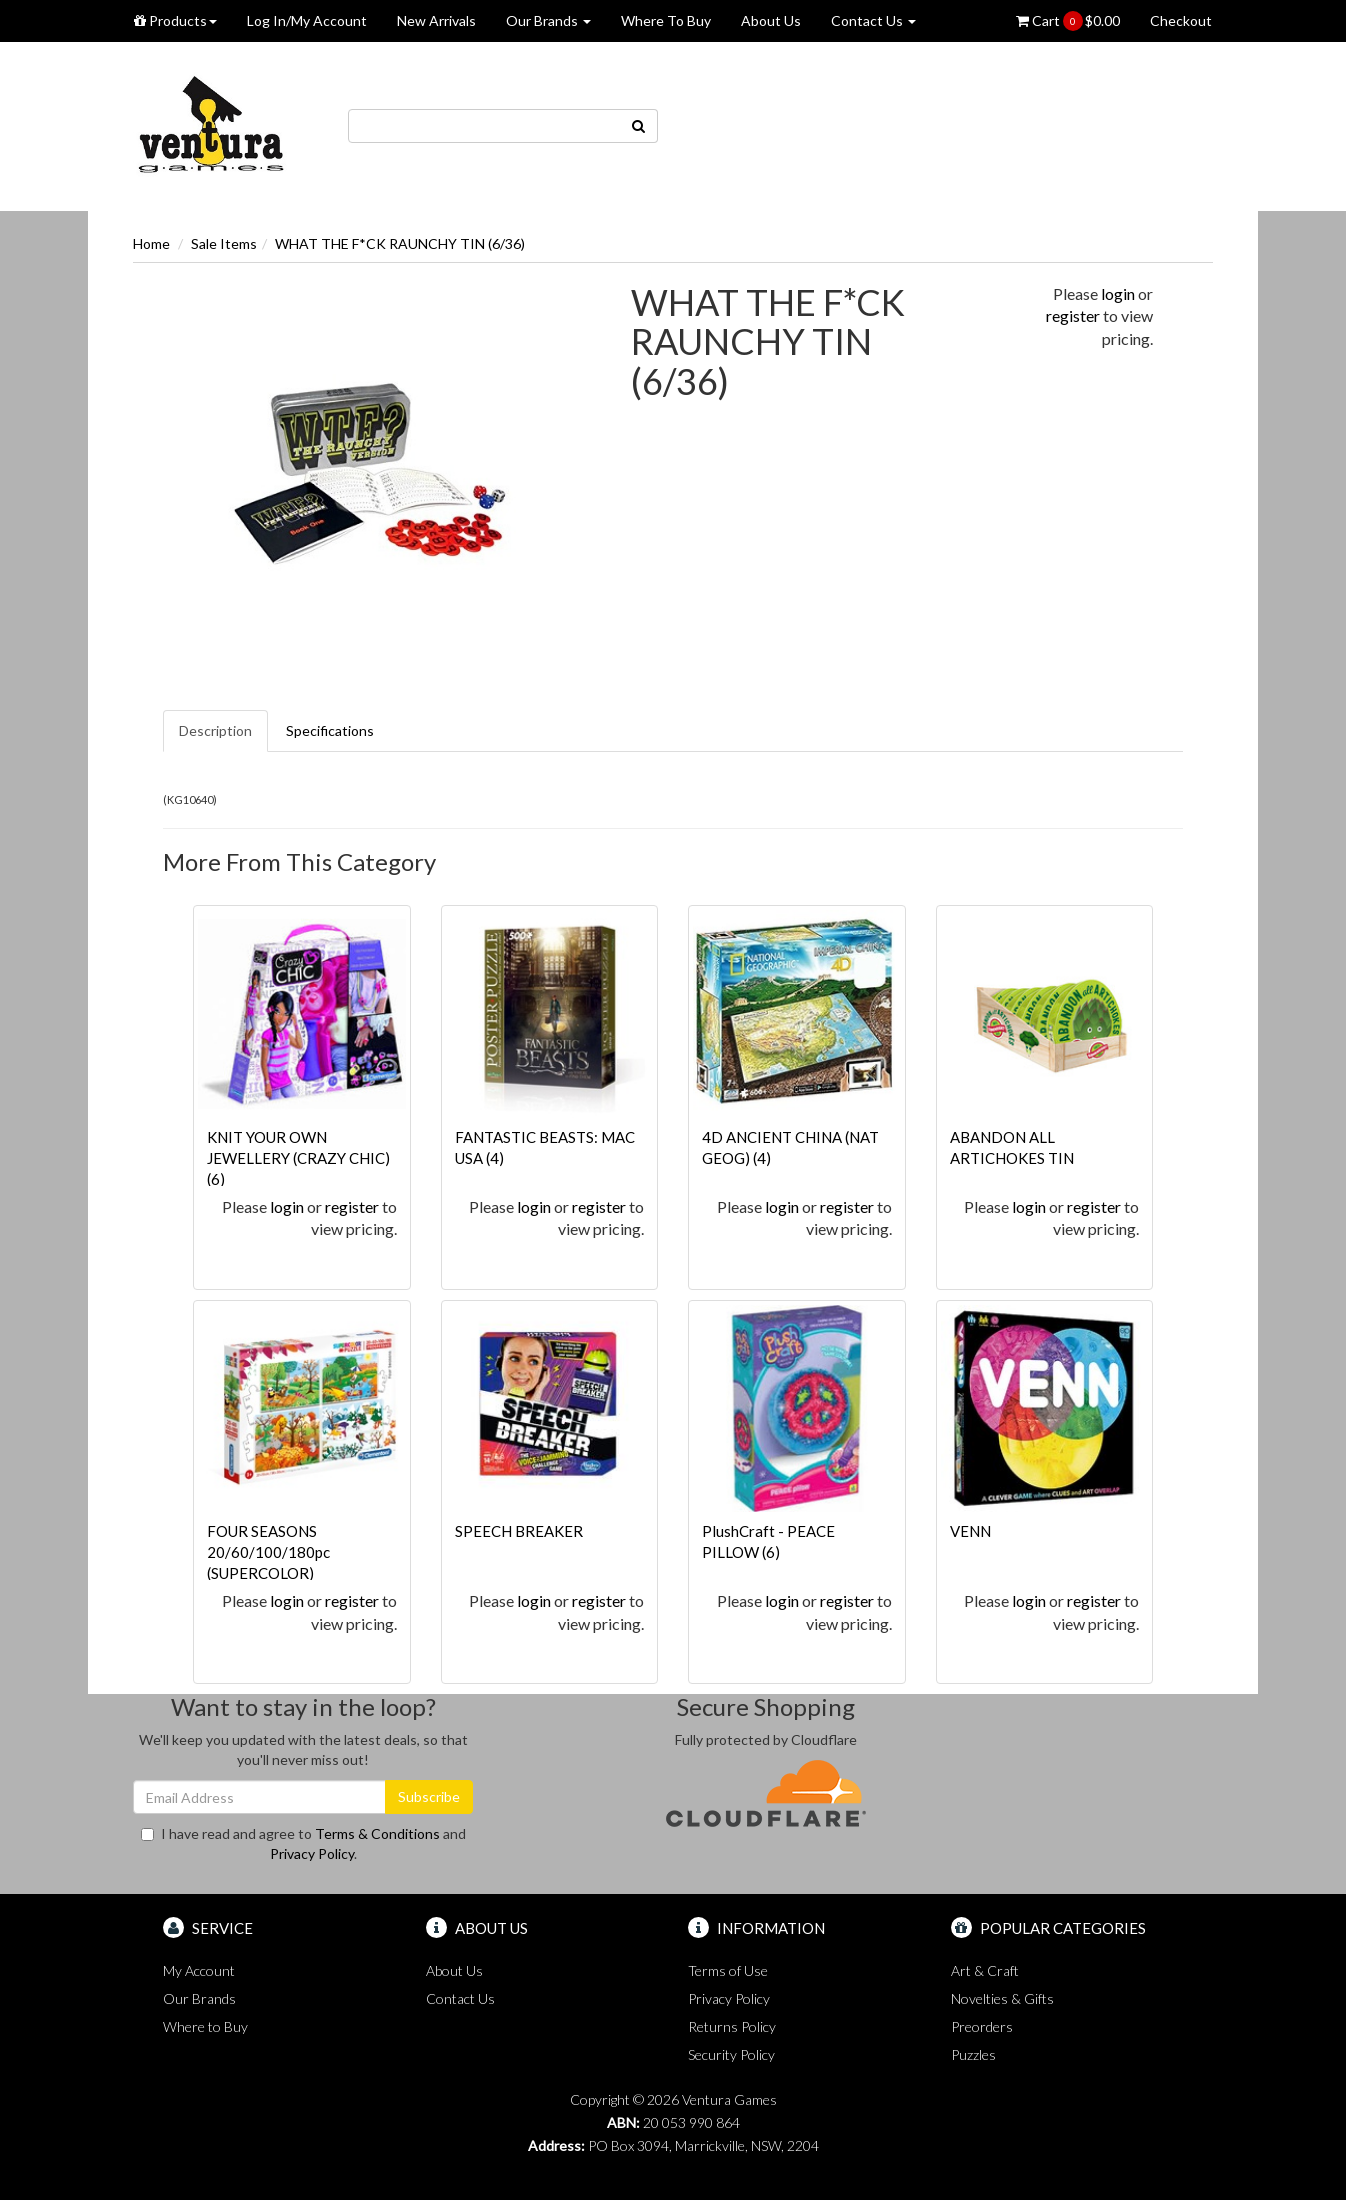 The height and width of the screenshot is (2200, 1346). I want to click on Where To Buy, so click(666, 20).